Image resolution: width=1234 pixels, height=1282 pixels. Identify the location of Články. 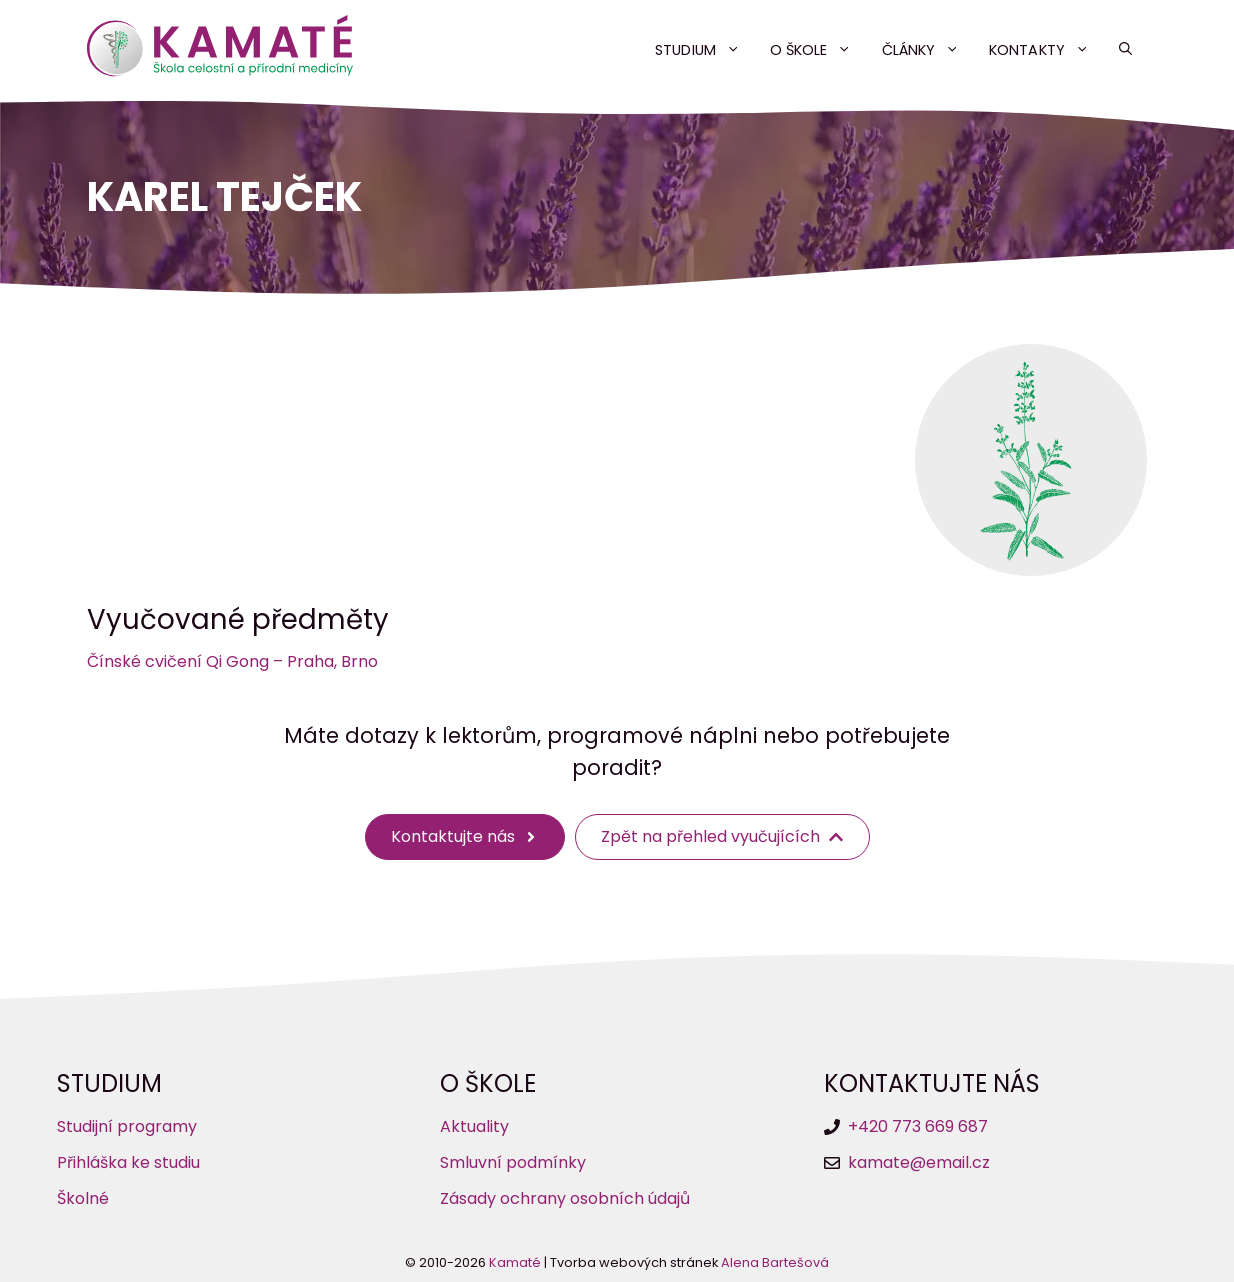
(928, 50).